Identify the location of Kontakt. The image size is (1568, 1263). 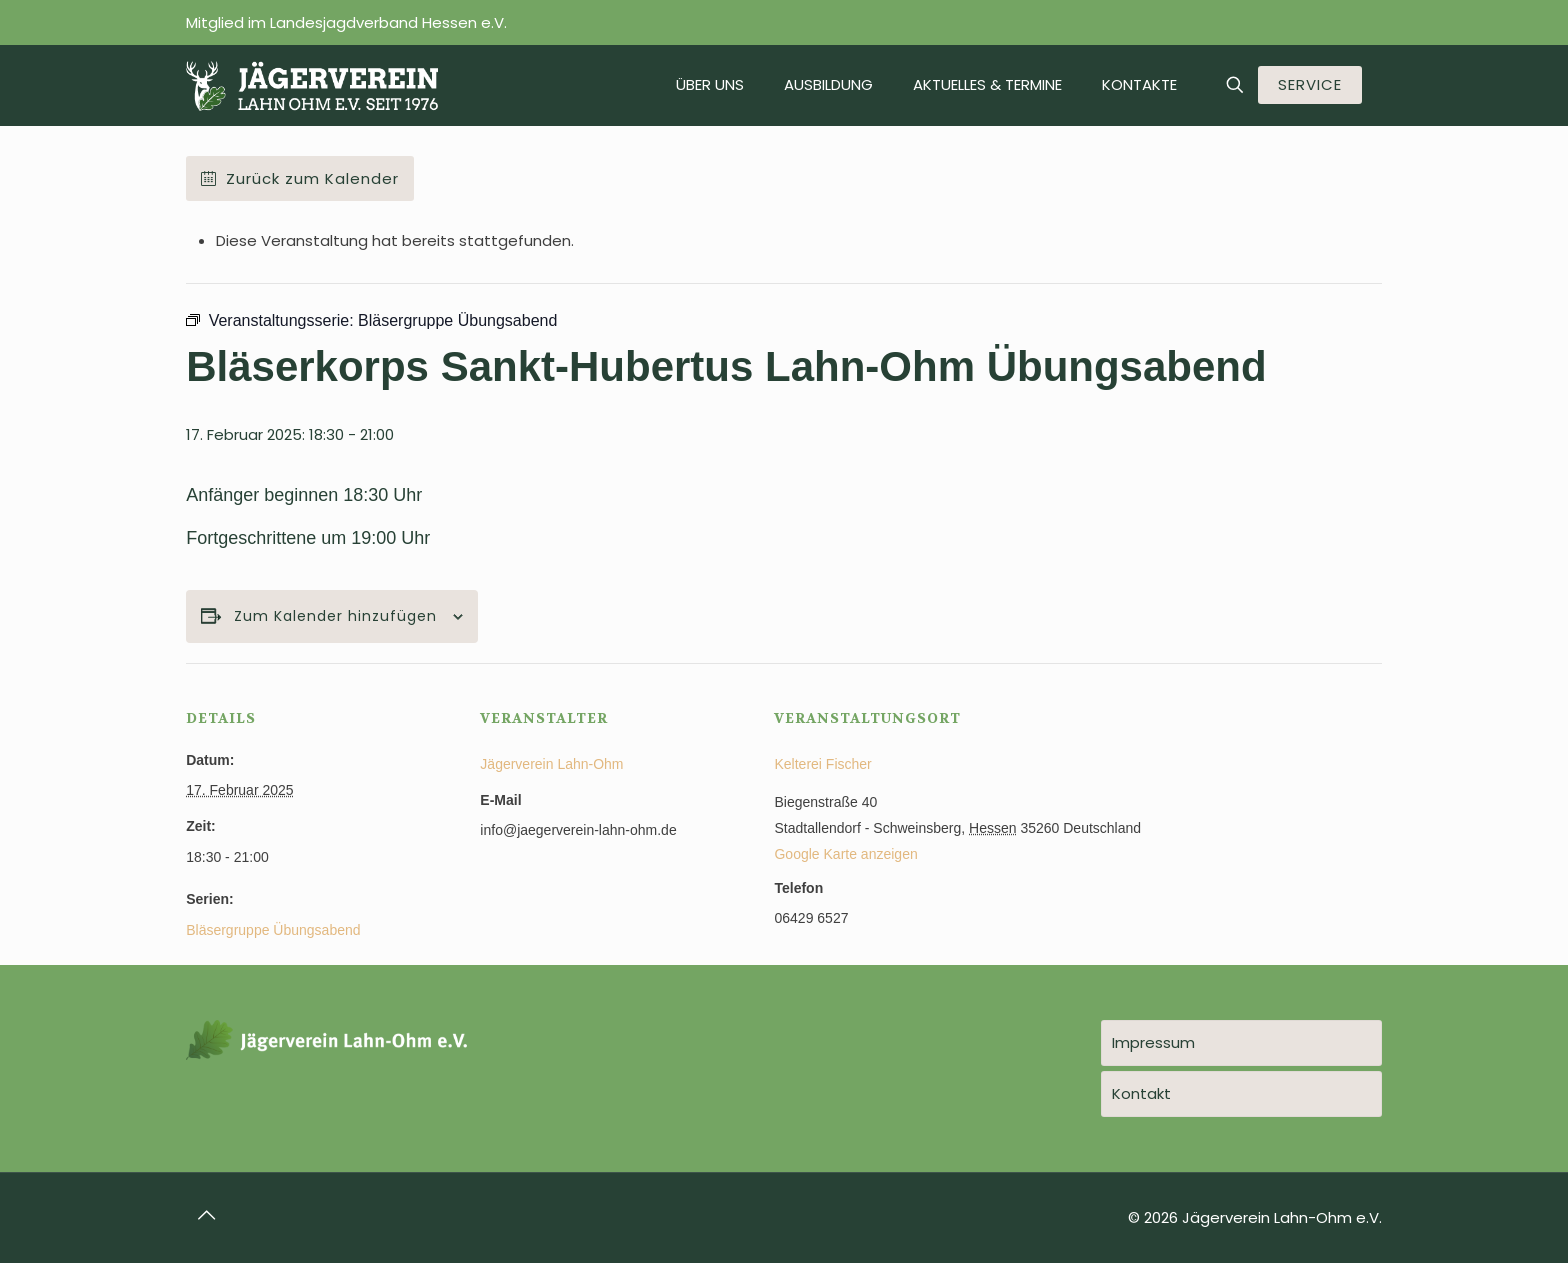
(1141, 1093).